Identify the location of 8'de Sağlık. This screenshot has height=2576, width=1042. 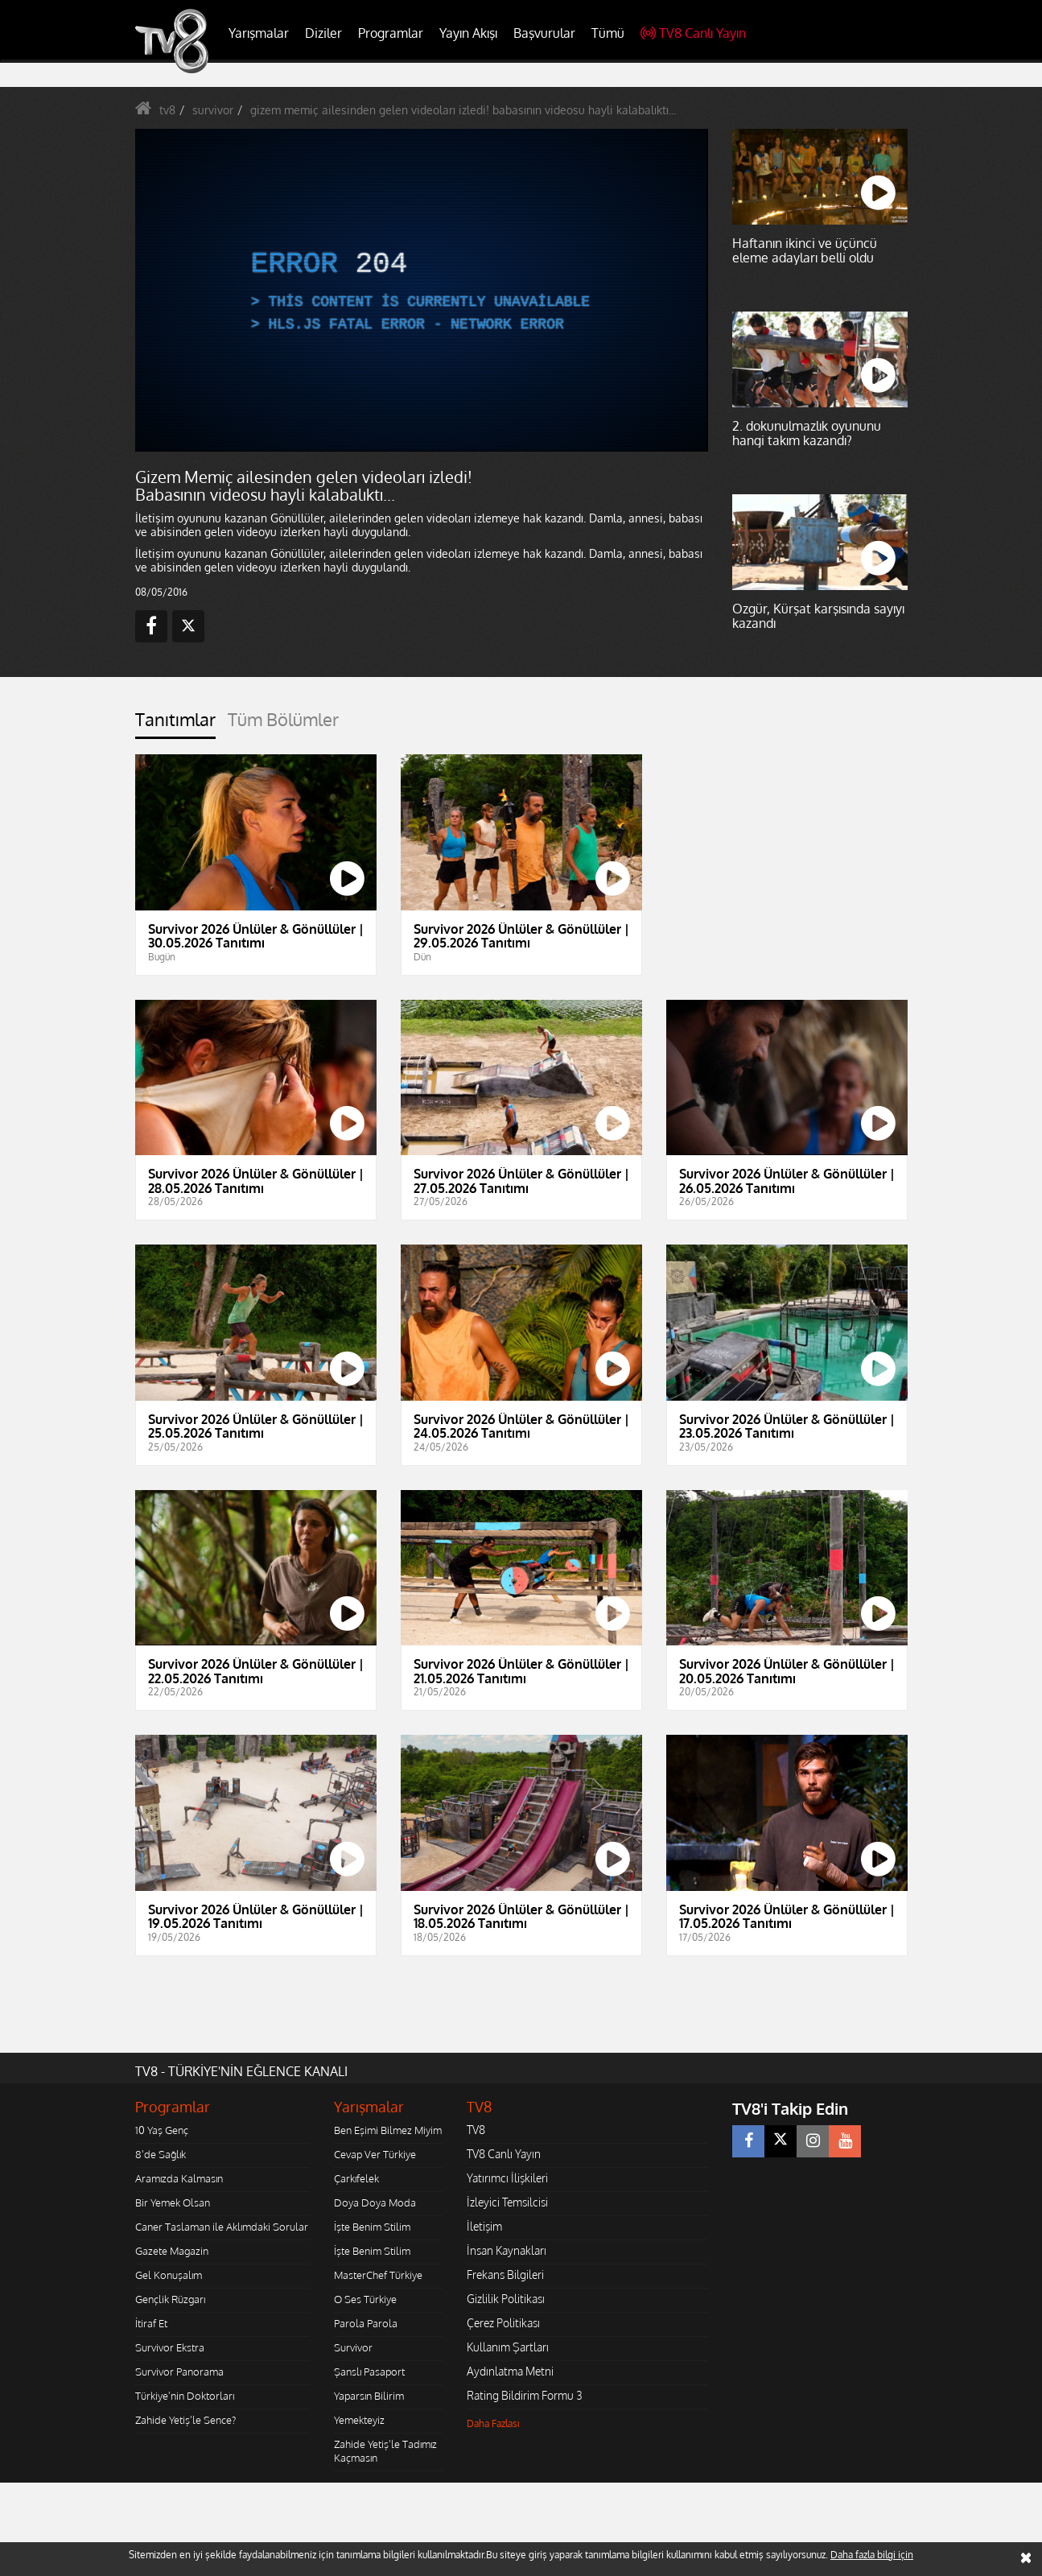
(160, 2154).